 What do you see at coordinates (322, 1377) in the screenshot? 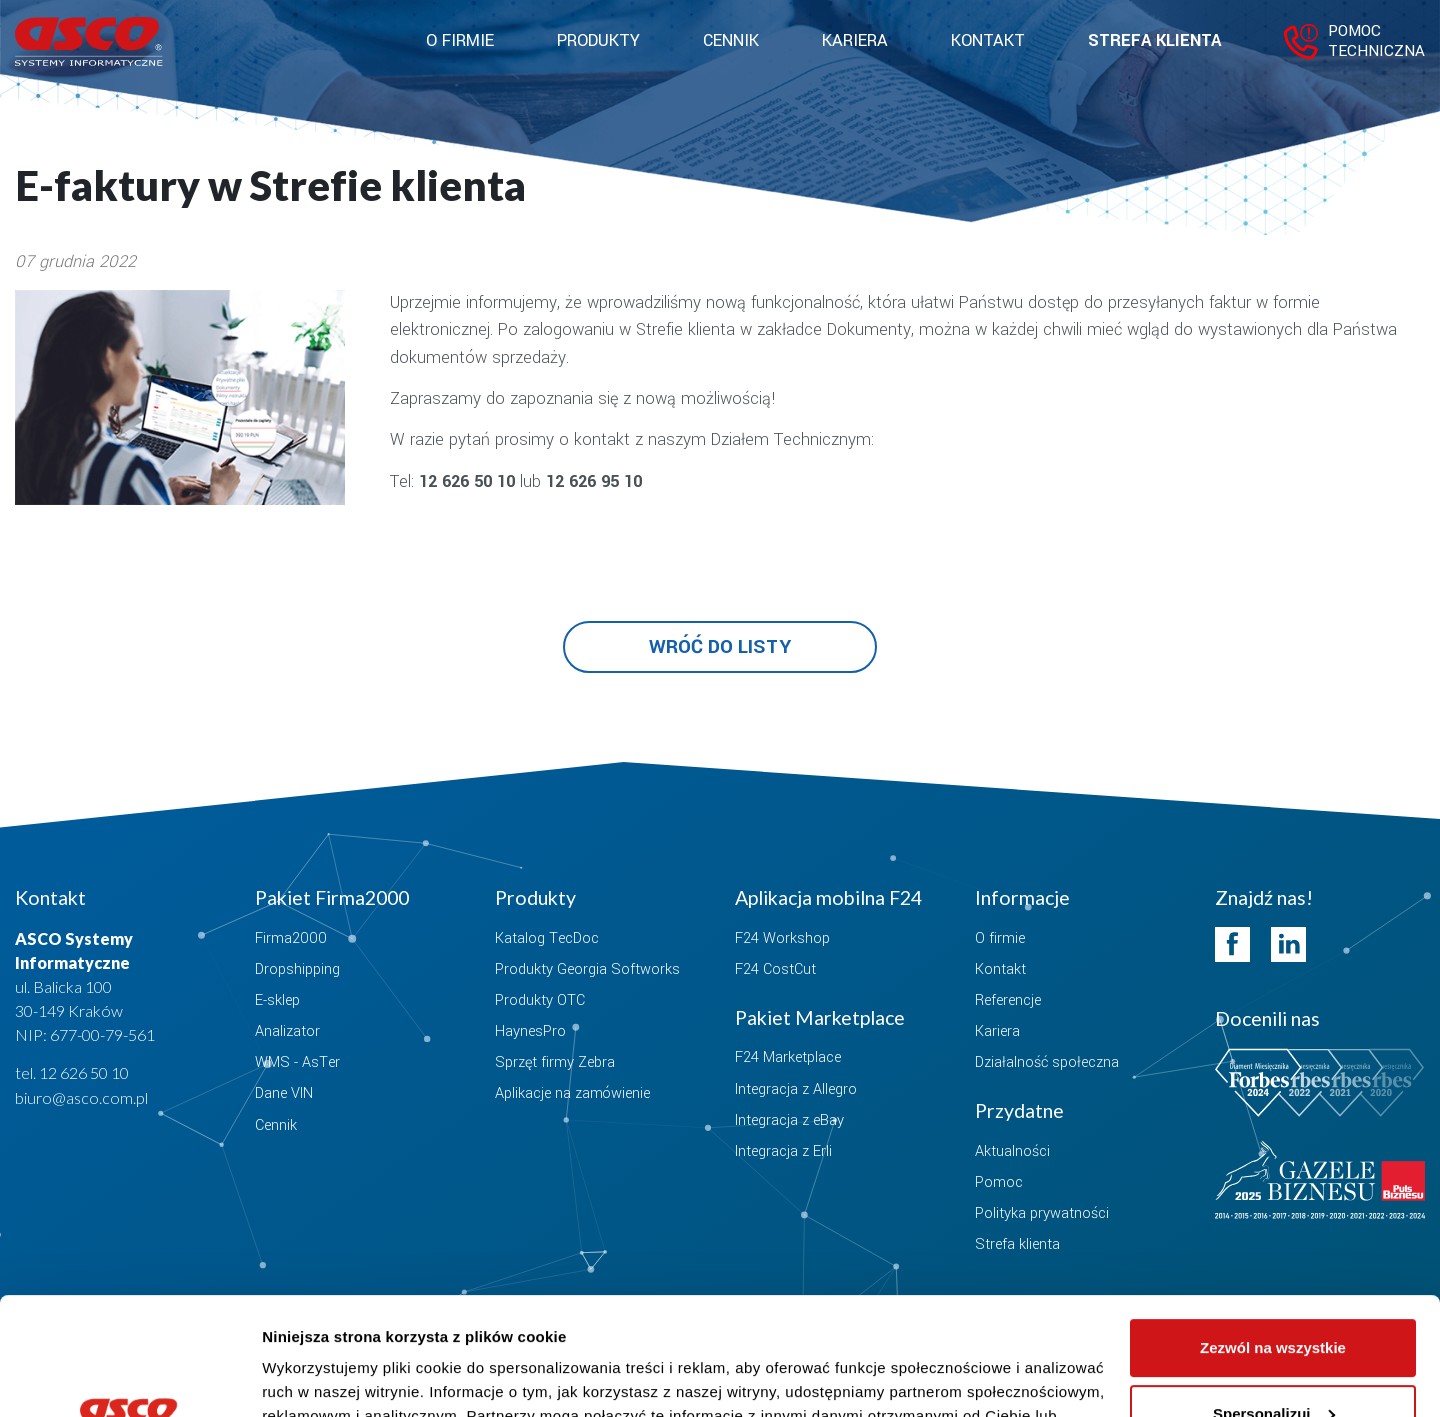
I see `Pokaż szczegóły` at bounding box center [322, 1377].